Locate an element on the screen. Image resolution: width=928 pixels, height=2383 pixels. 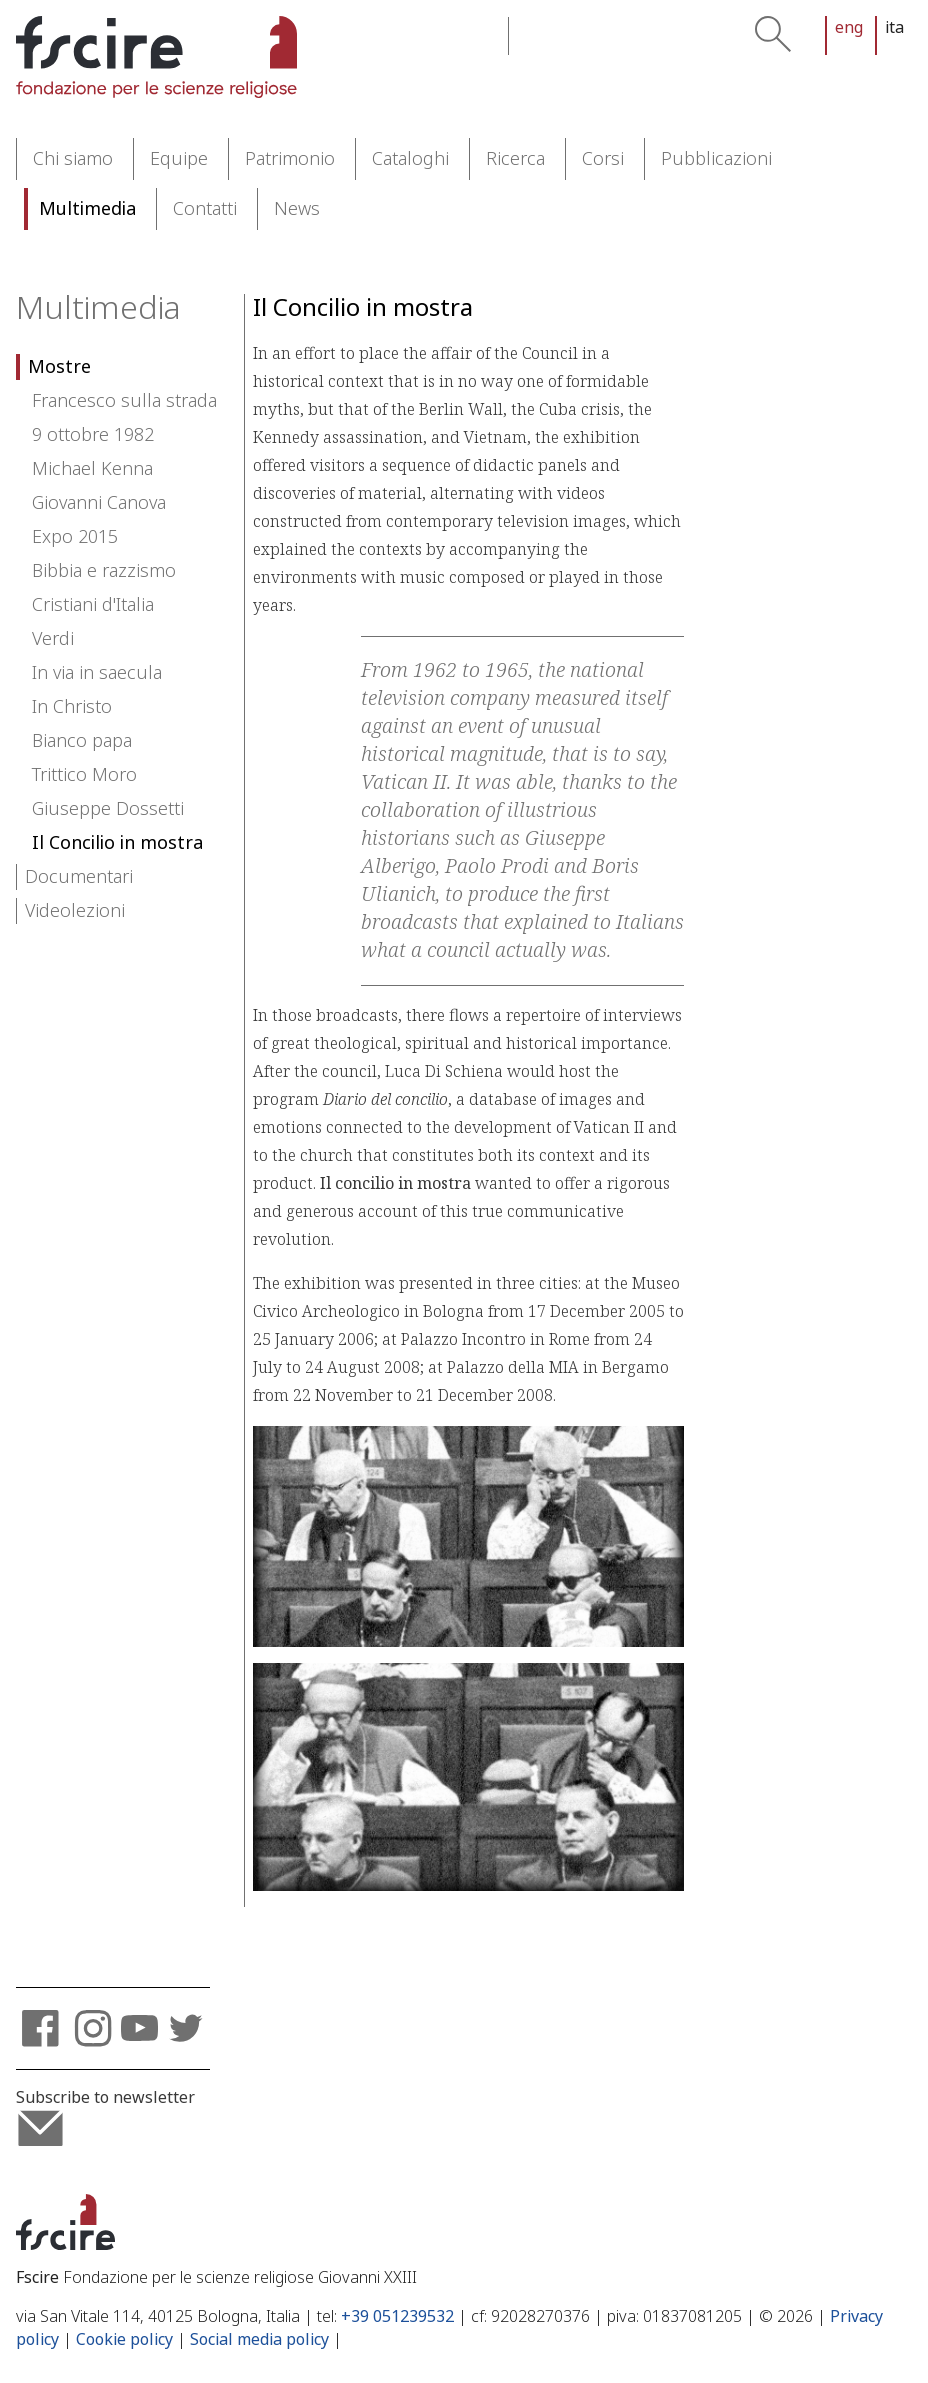
Giuseppe Dossetti is located at coordinates (108, 809).